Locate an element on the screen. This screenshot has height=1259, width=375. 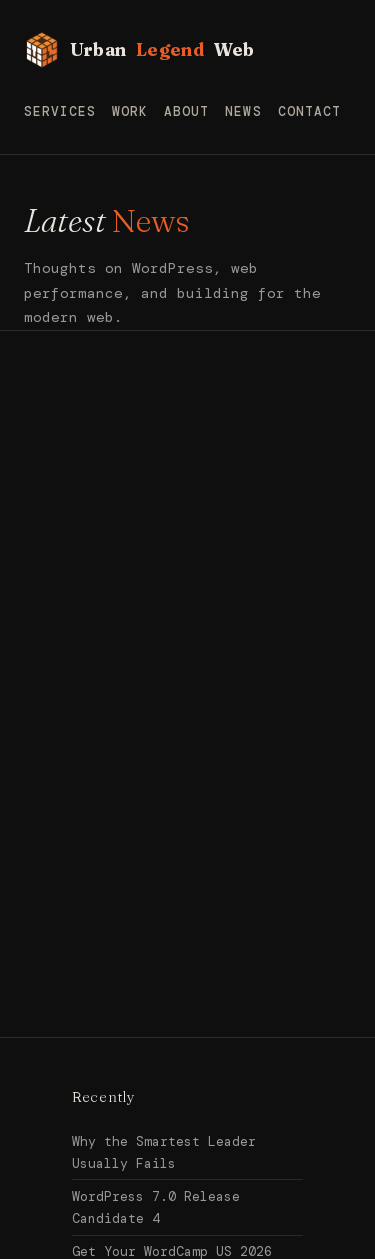
News is located at coordinates (243, 111).